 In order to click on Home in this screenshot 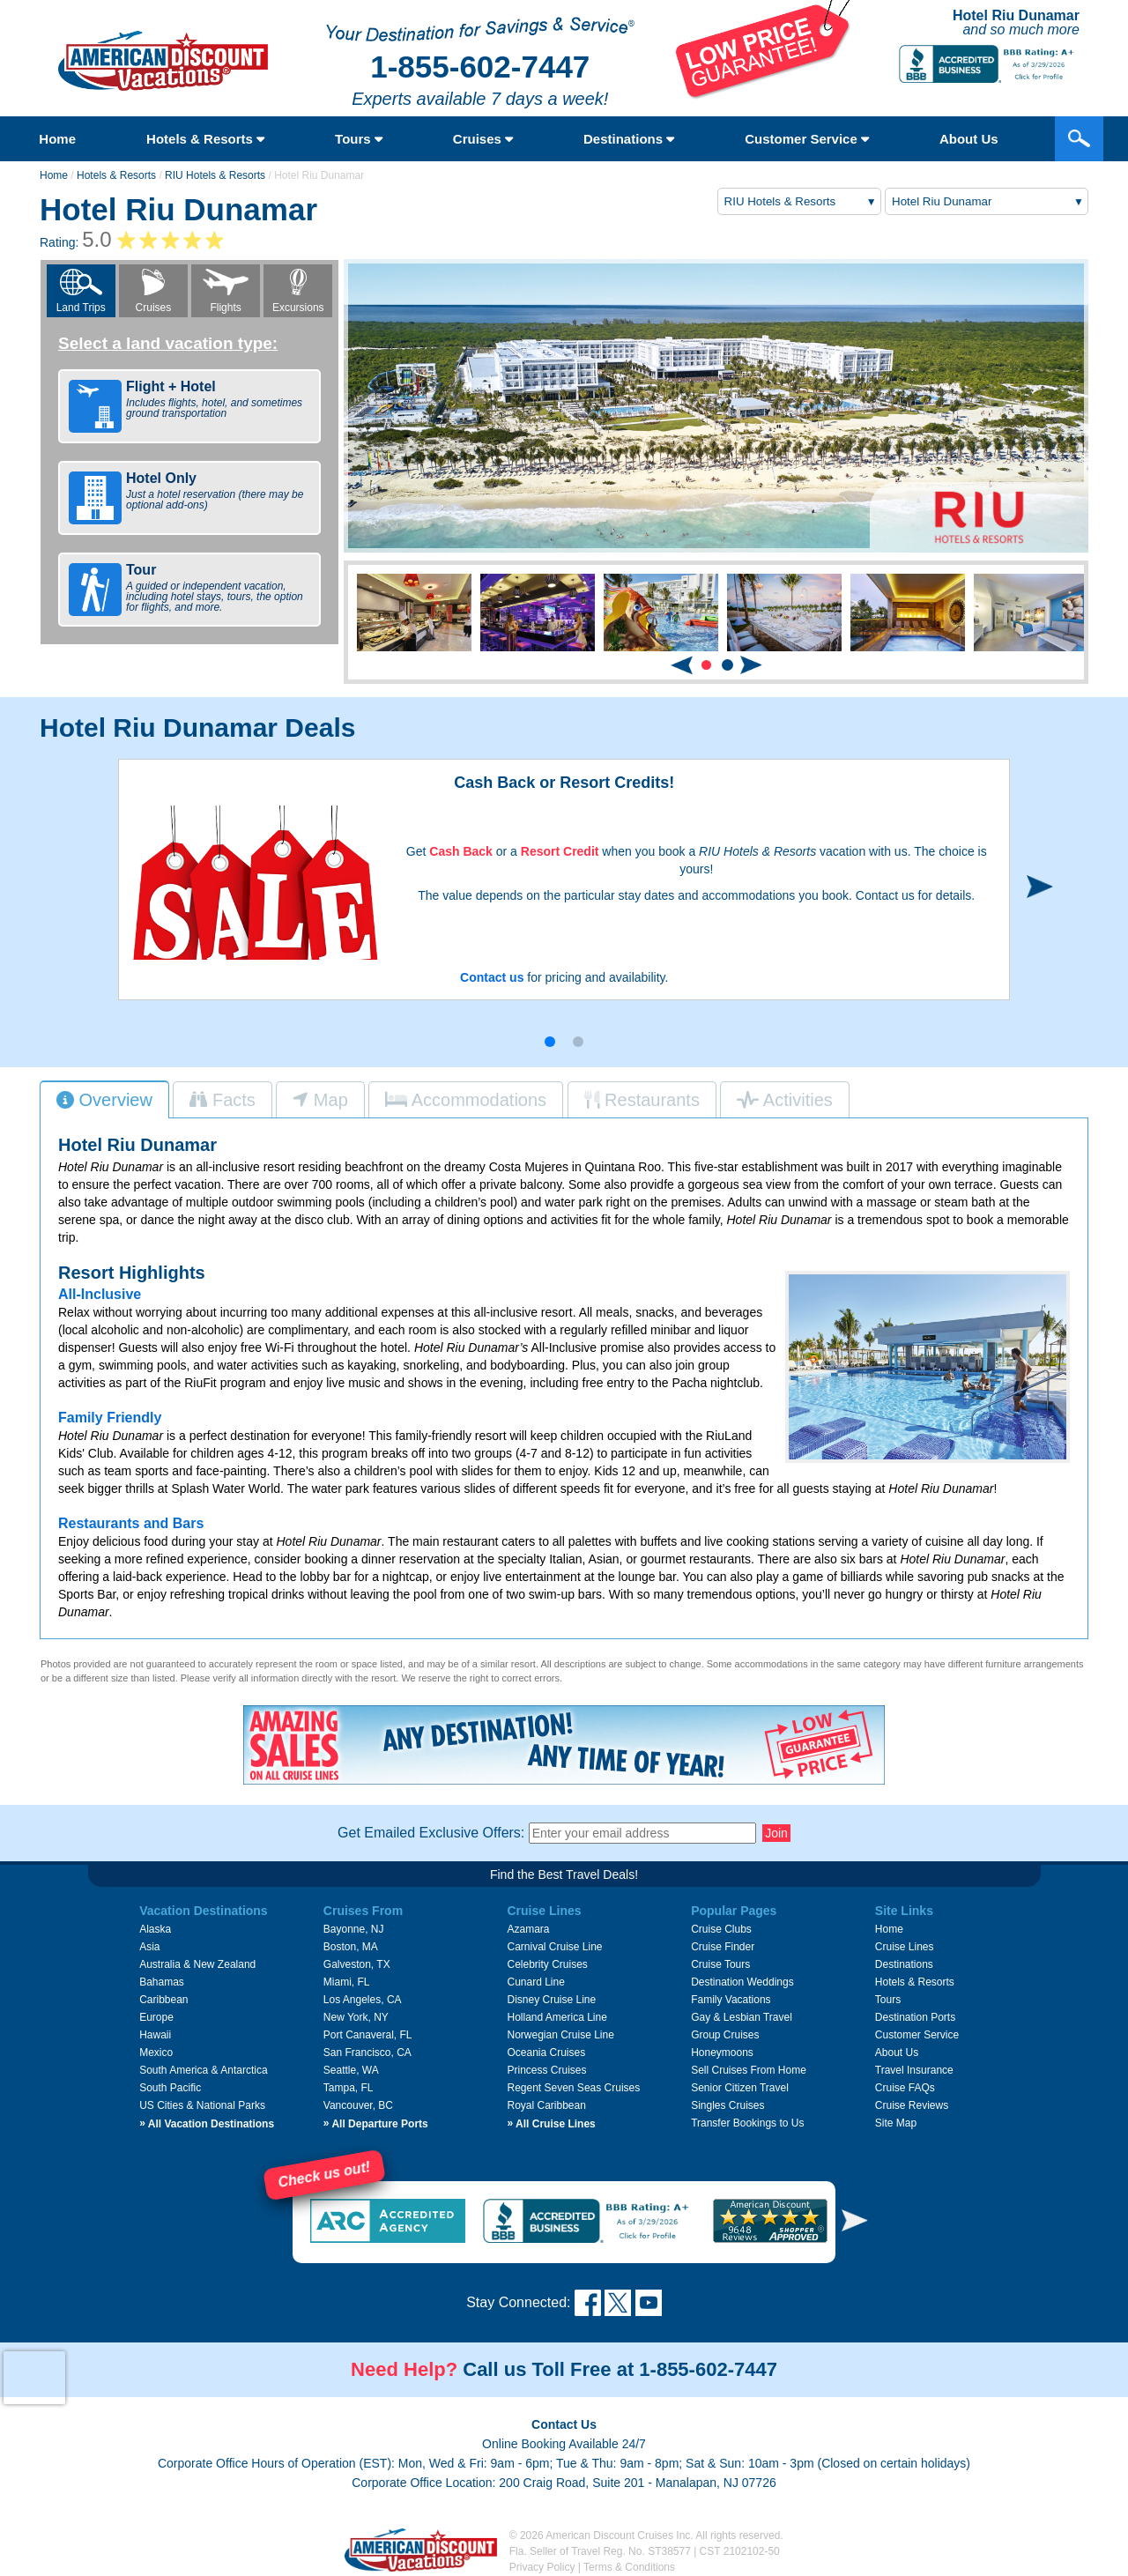, I will do `click(57, 138)`.